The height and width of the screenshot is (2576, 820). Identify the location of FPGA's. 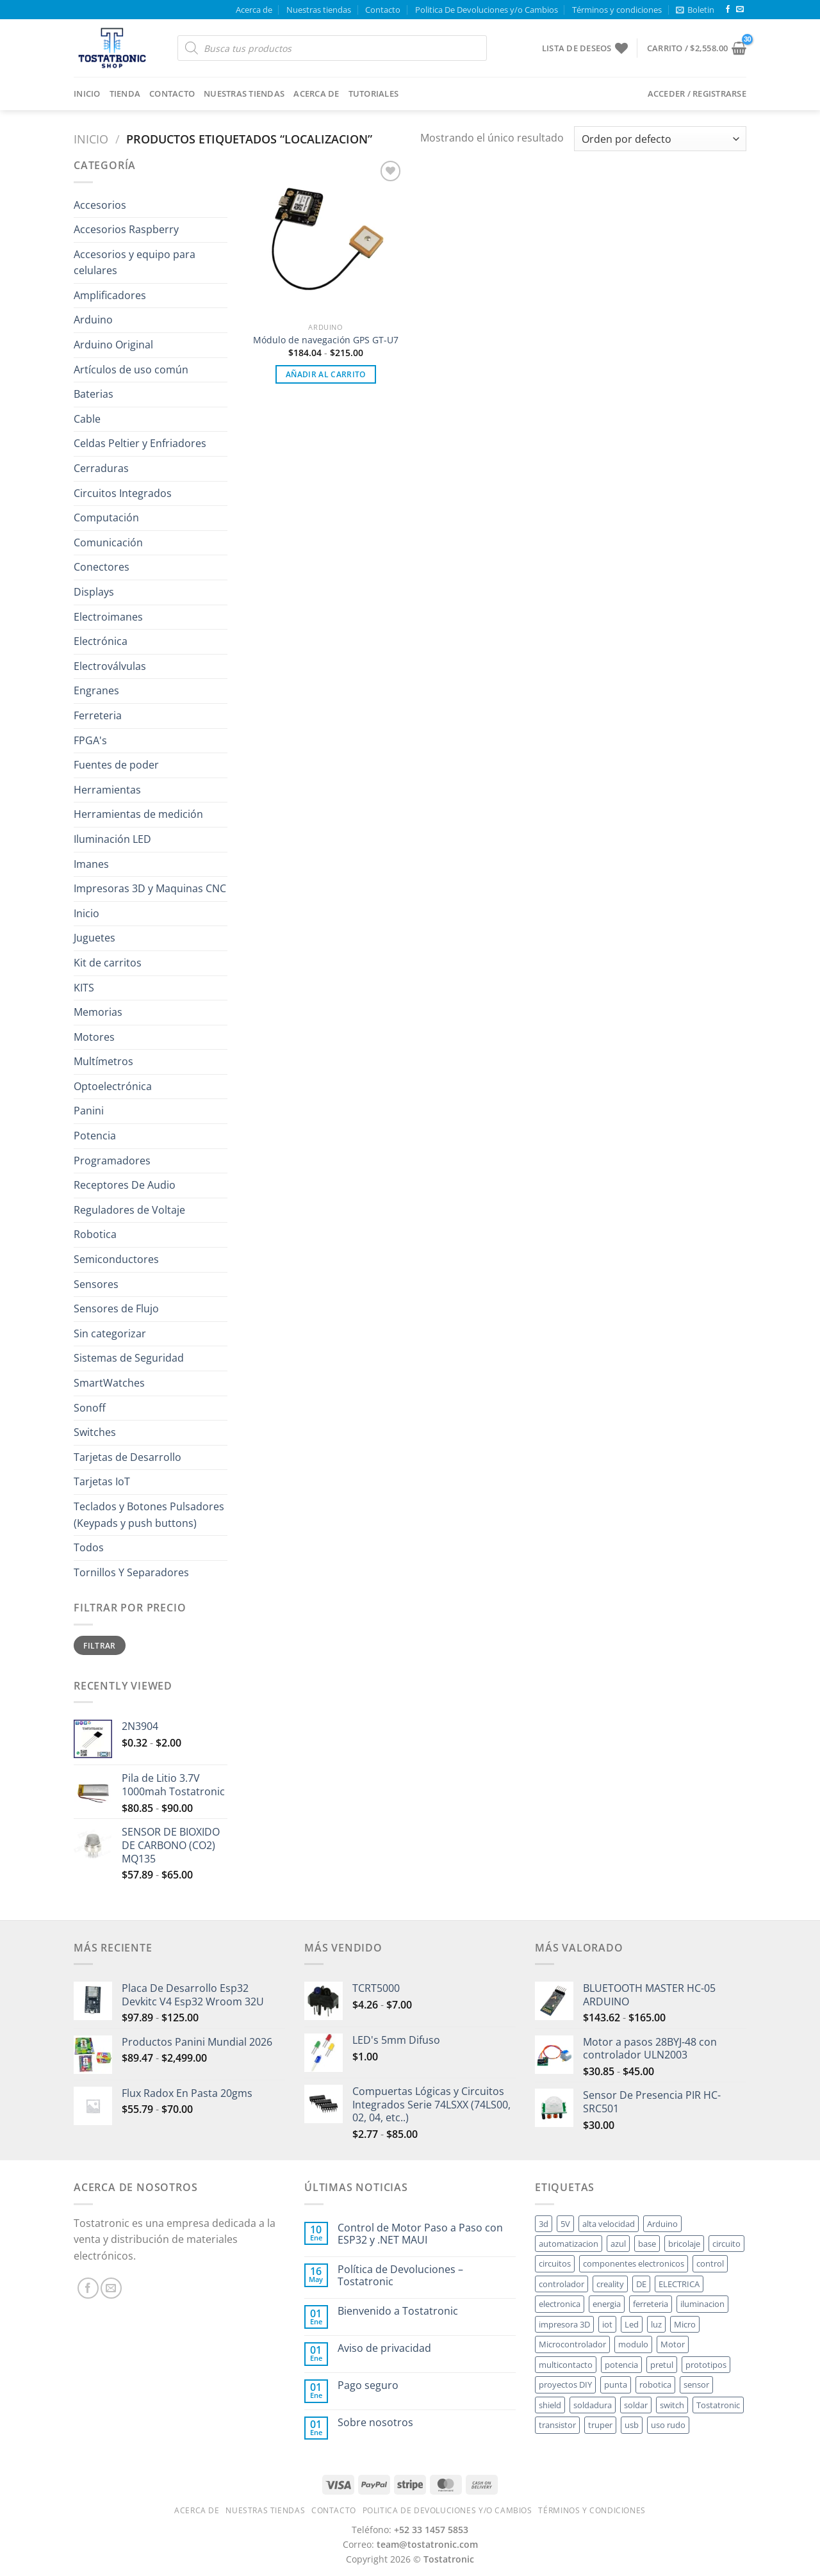
(90, 740).